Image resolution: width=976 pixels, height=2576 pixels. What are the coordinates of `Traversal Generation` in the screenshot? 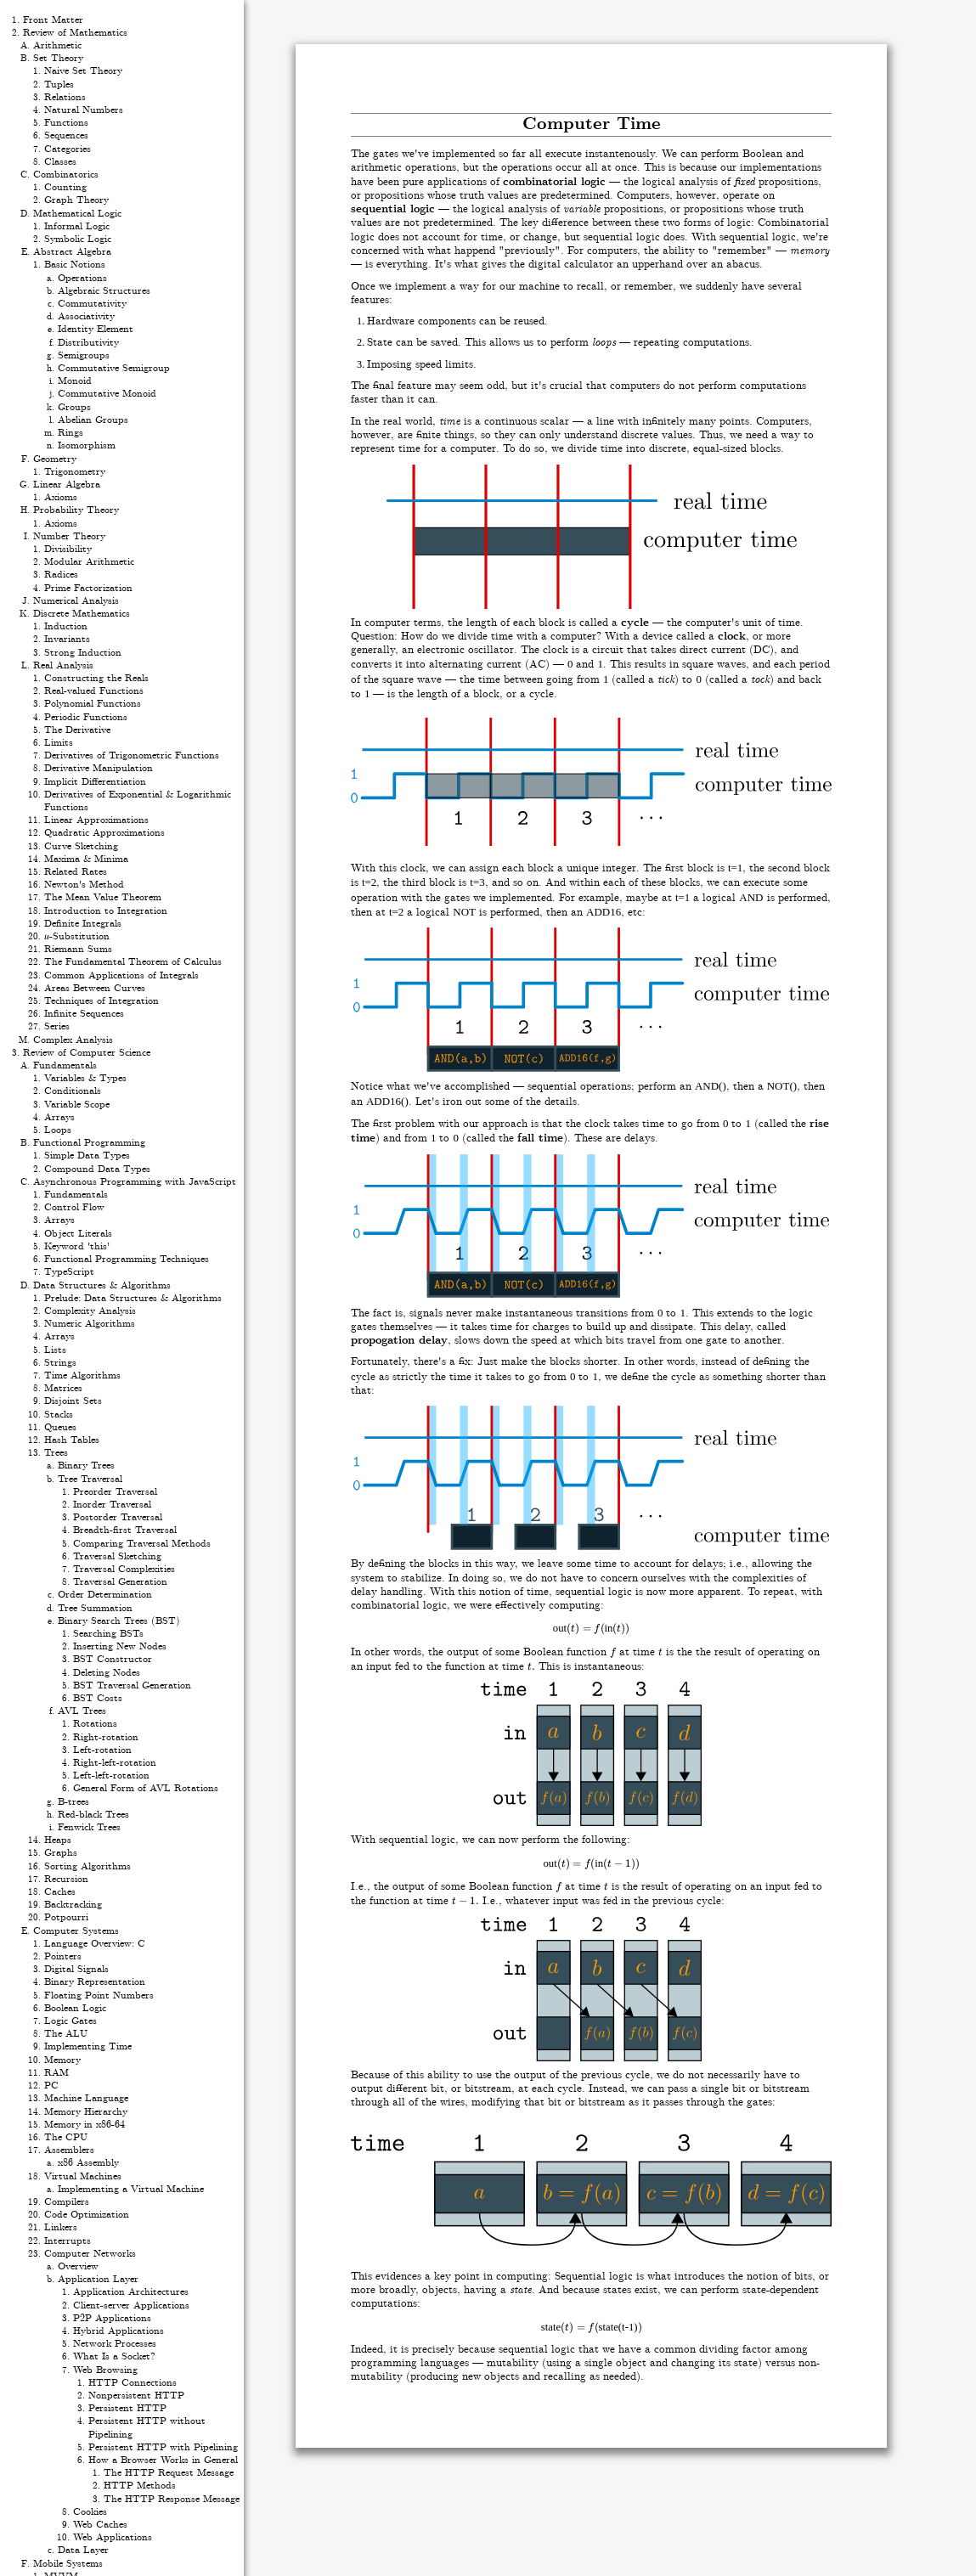 It's located at (120, 1581).